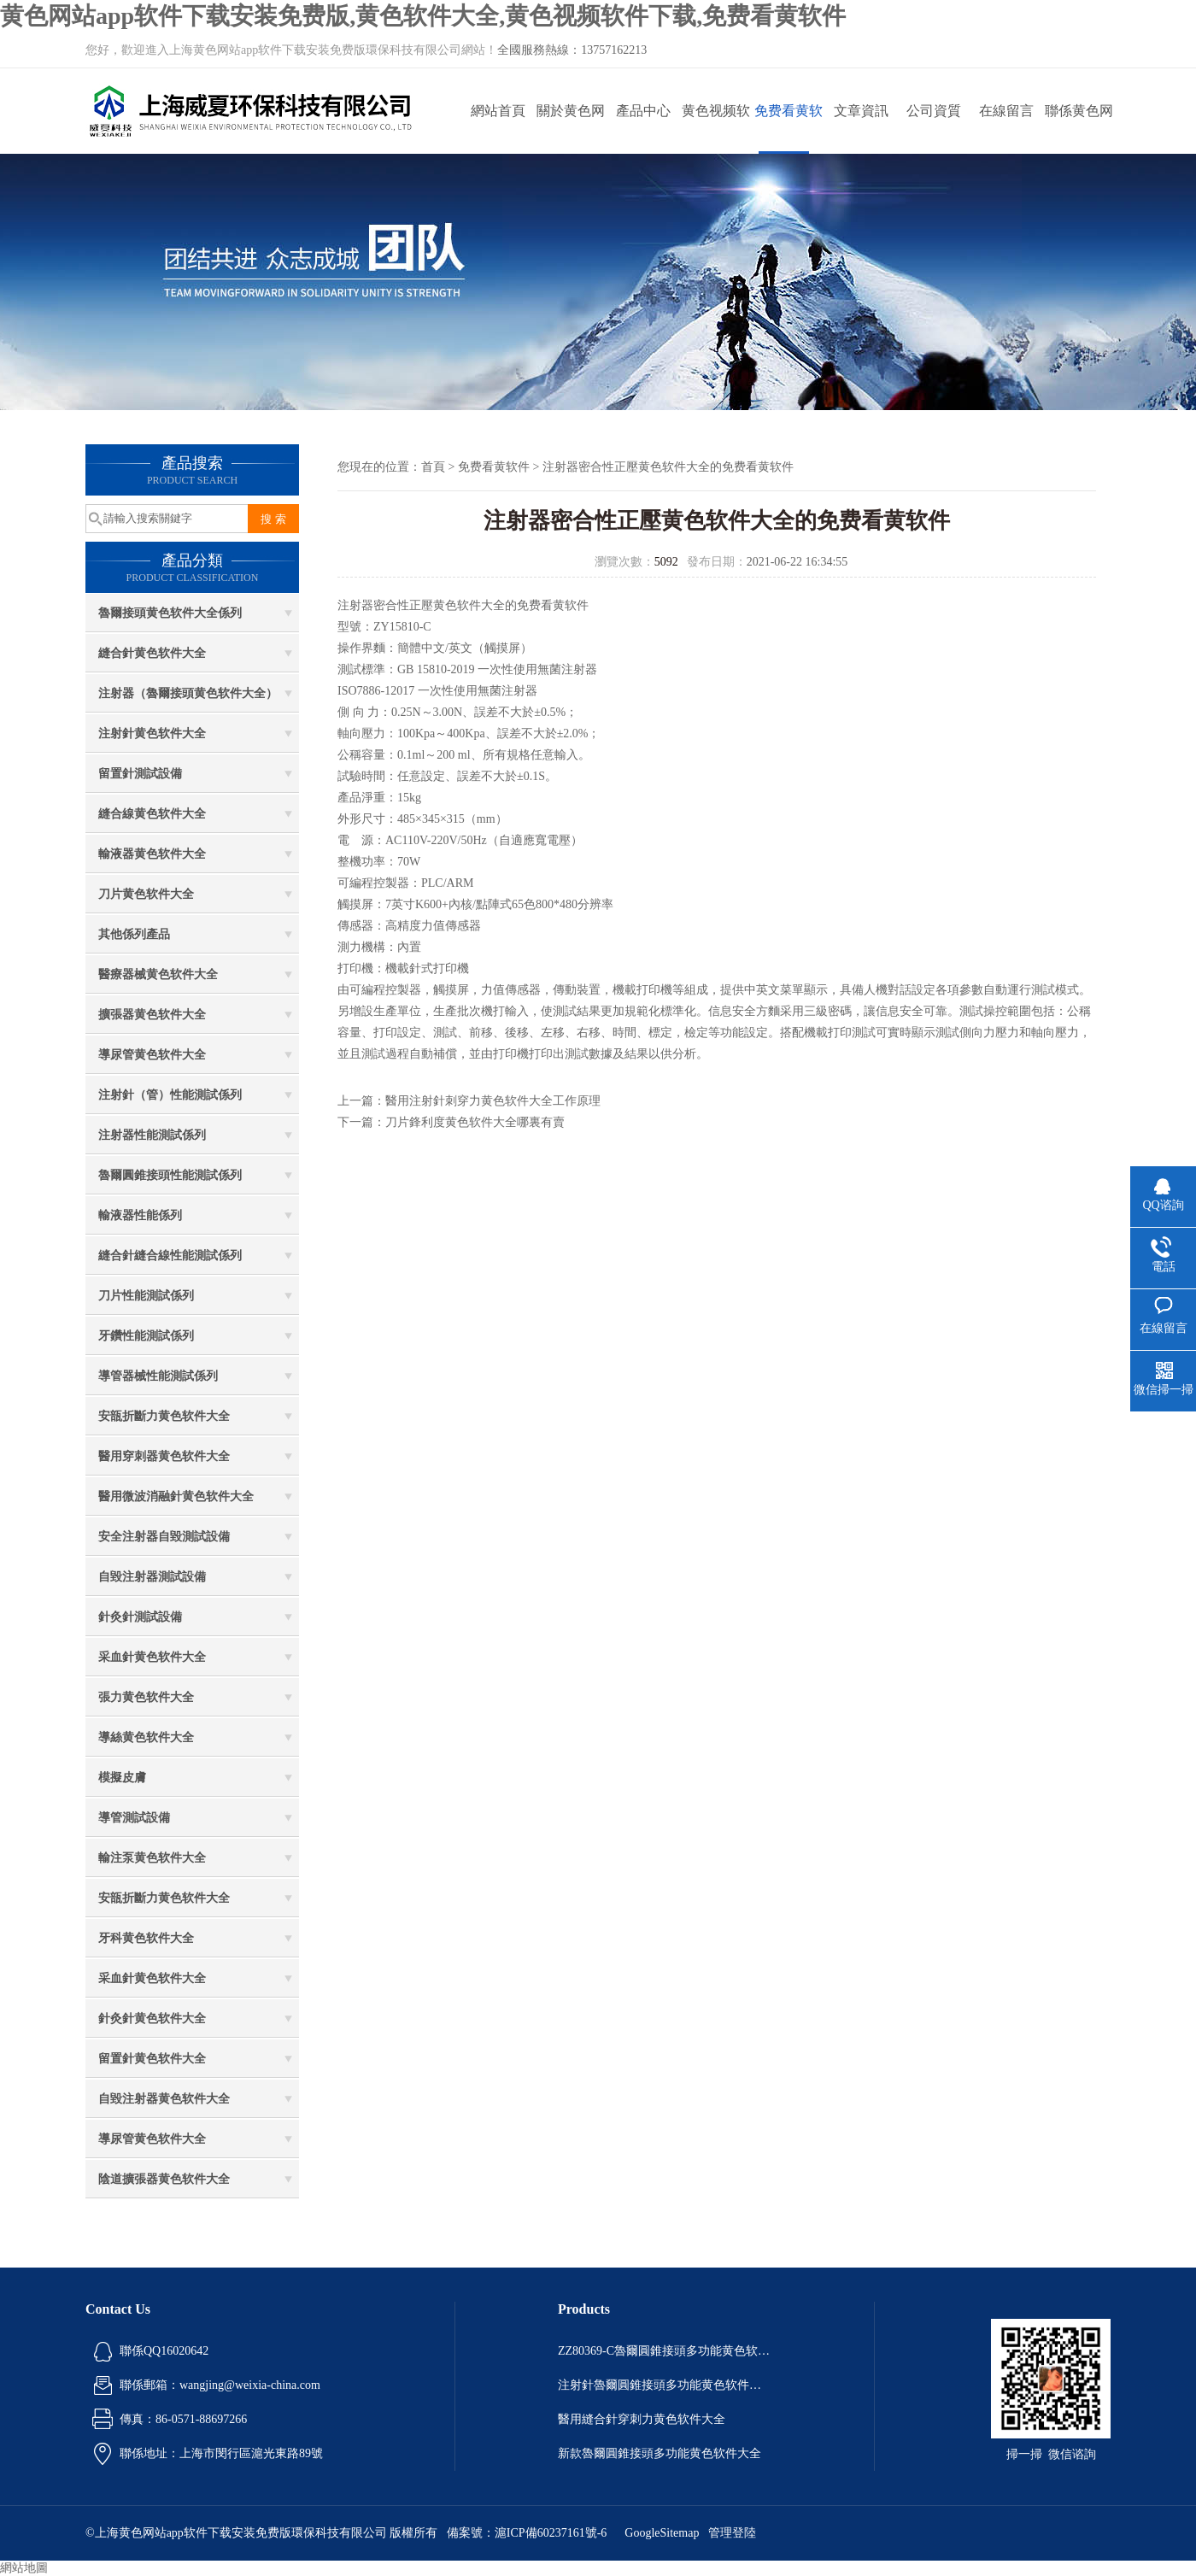 This screenshot has height=2576, width=1196. Describe the element at coordinates (164, 2179) in the screenshot. I see `陰道擴張器黄色软件大全` at that location.